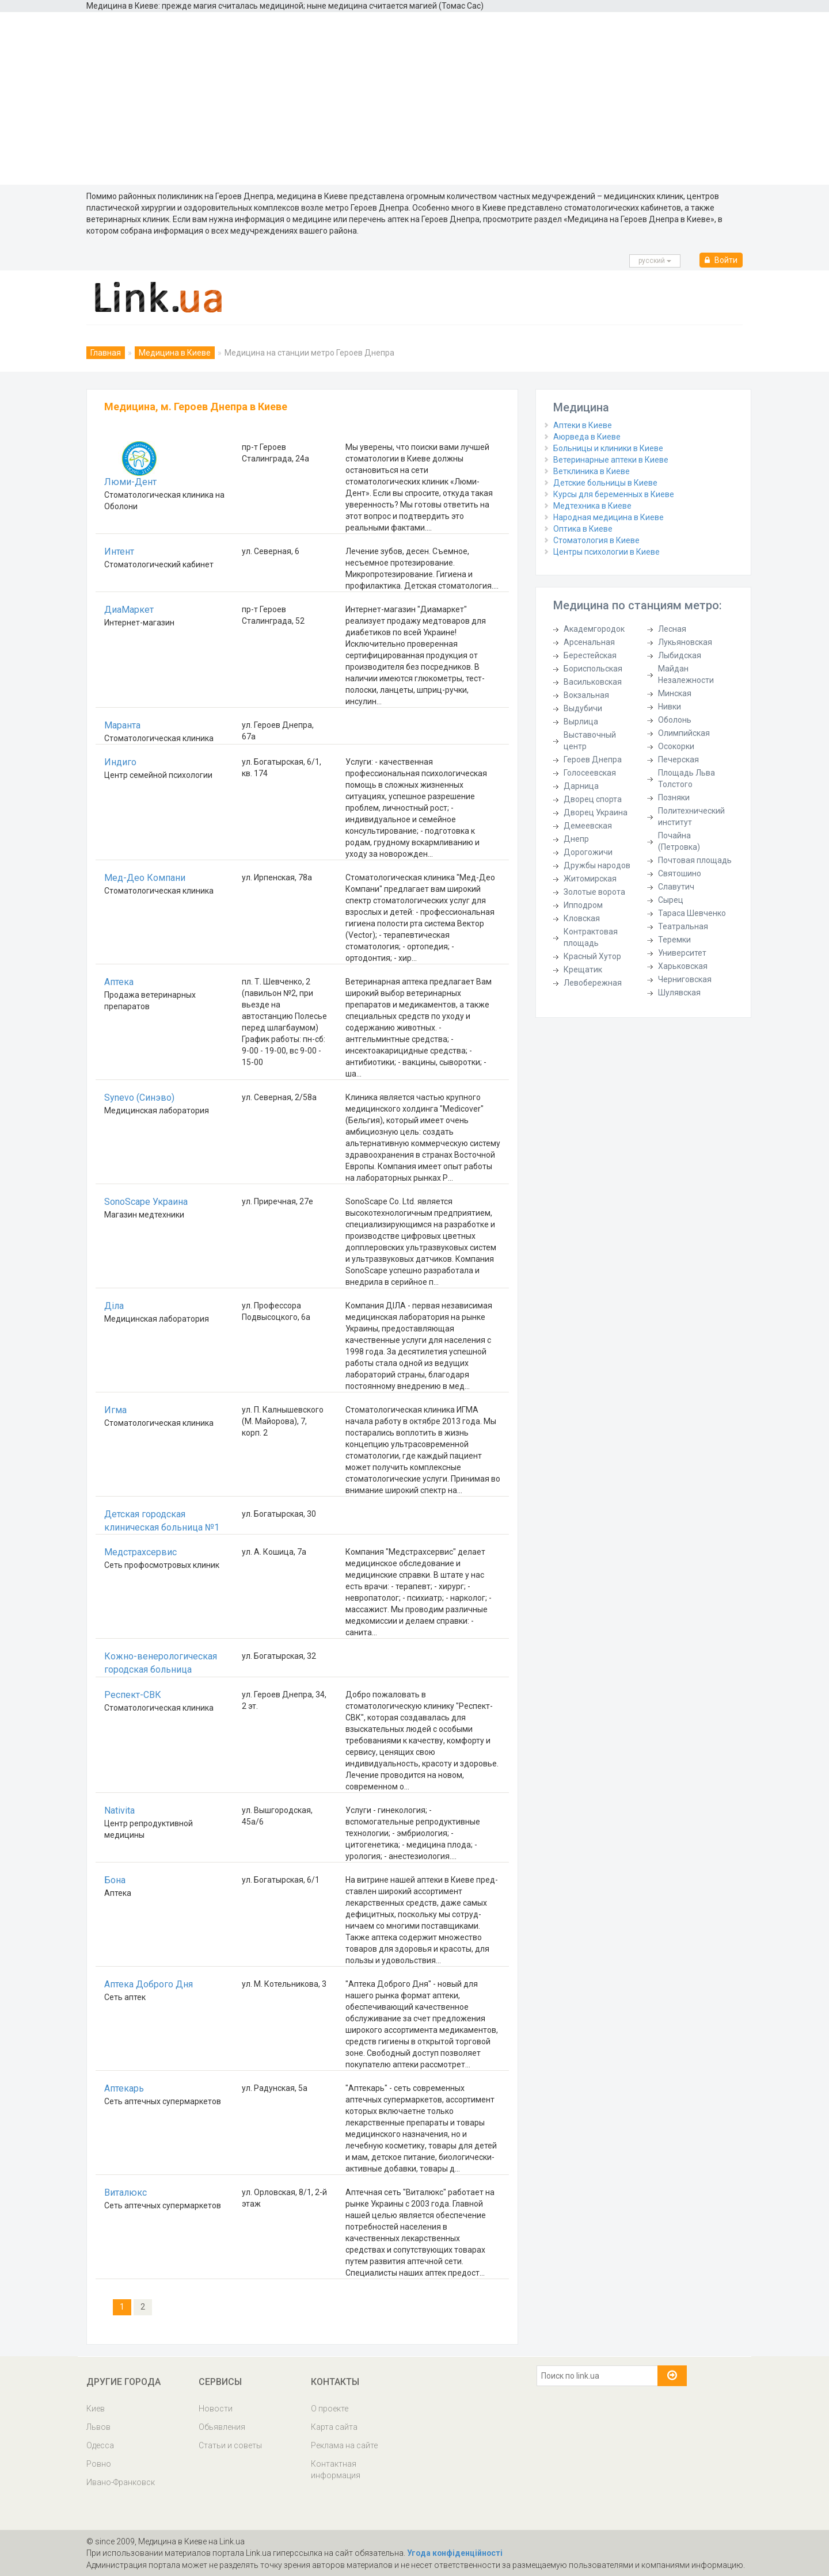 The image size is (829, 2576). I want to click on Героев Днепра, so click(593, 759).